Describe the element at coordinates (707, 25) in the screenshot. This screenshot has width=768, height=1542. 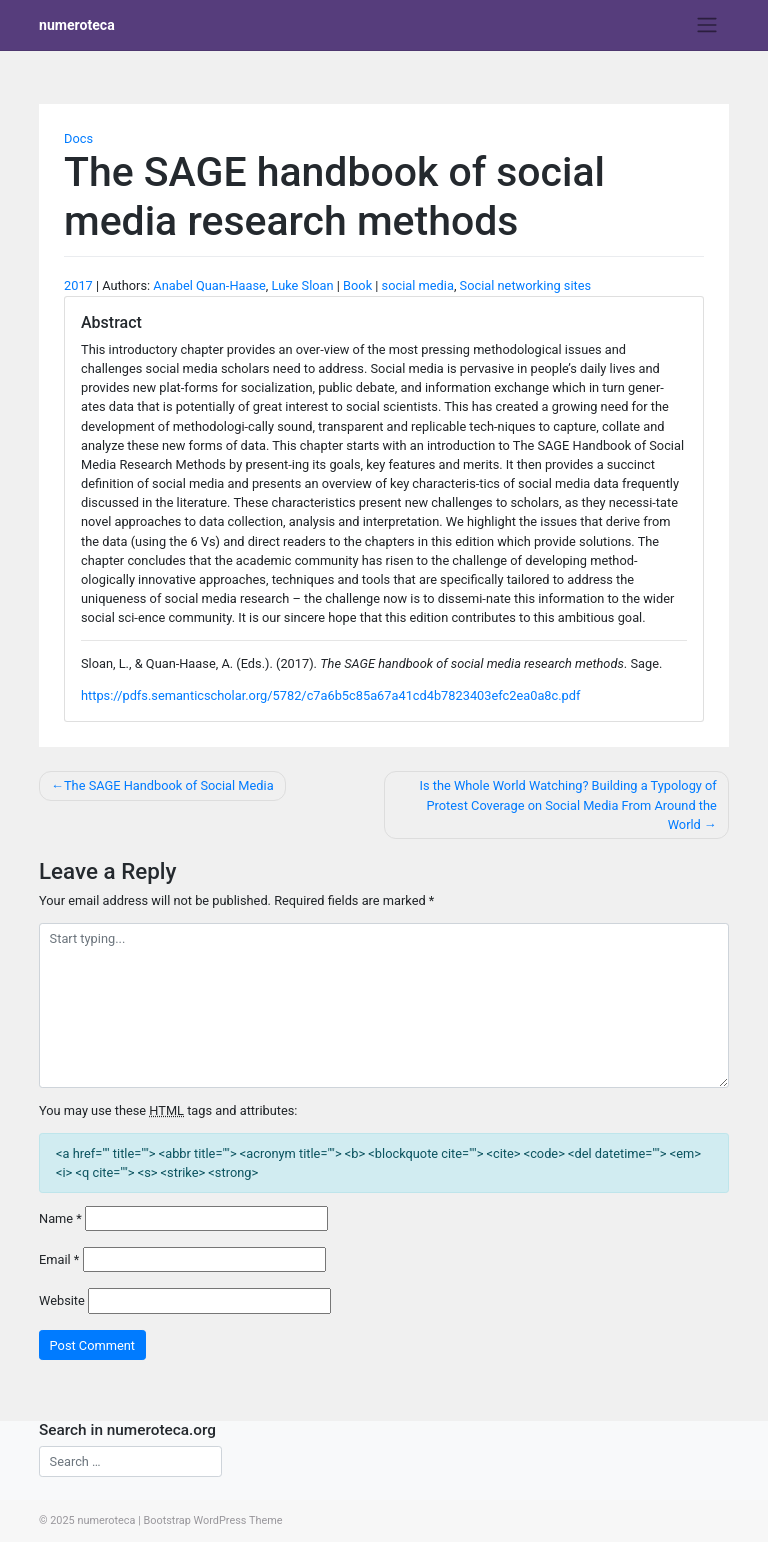
I see `[Toggle navigation]` at that location.